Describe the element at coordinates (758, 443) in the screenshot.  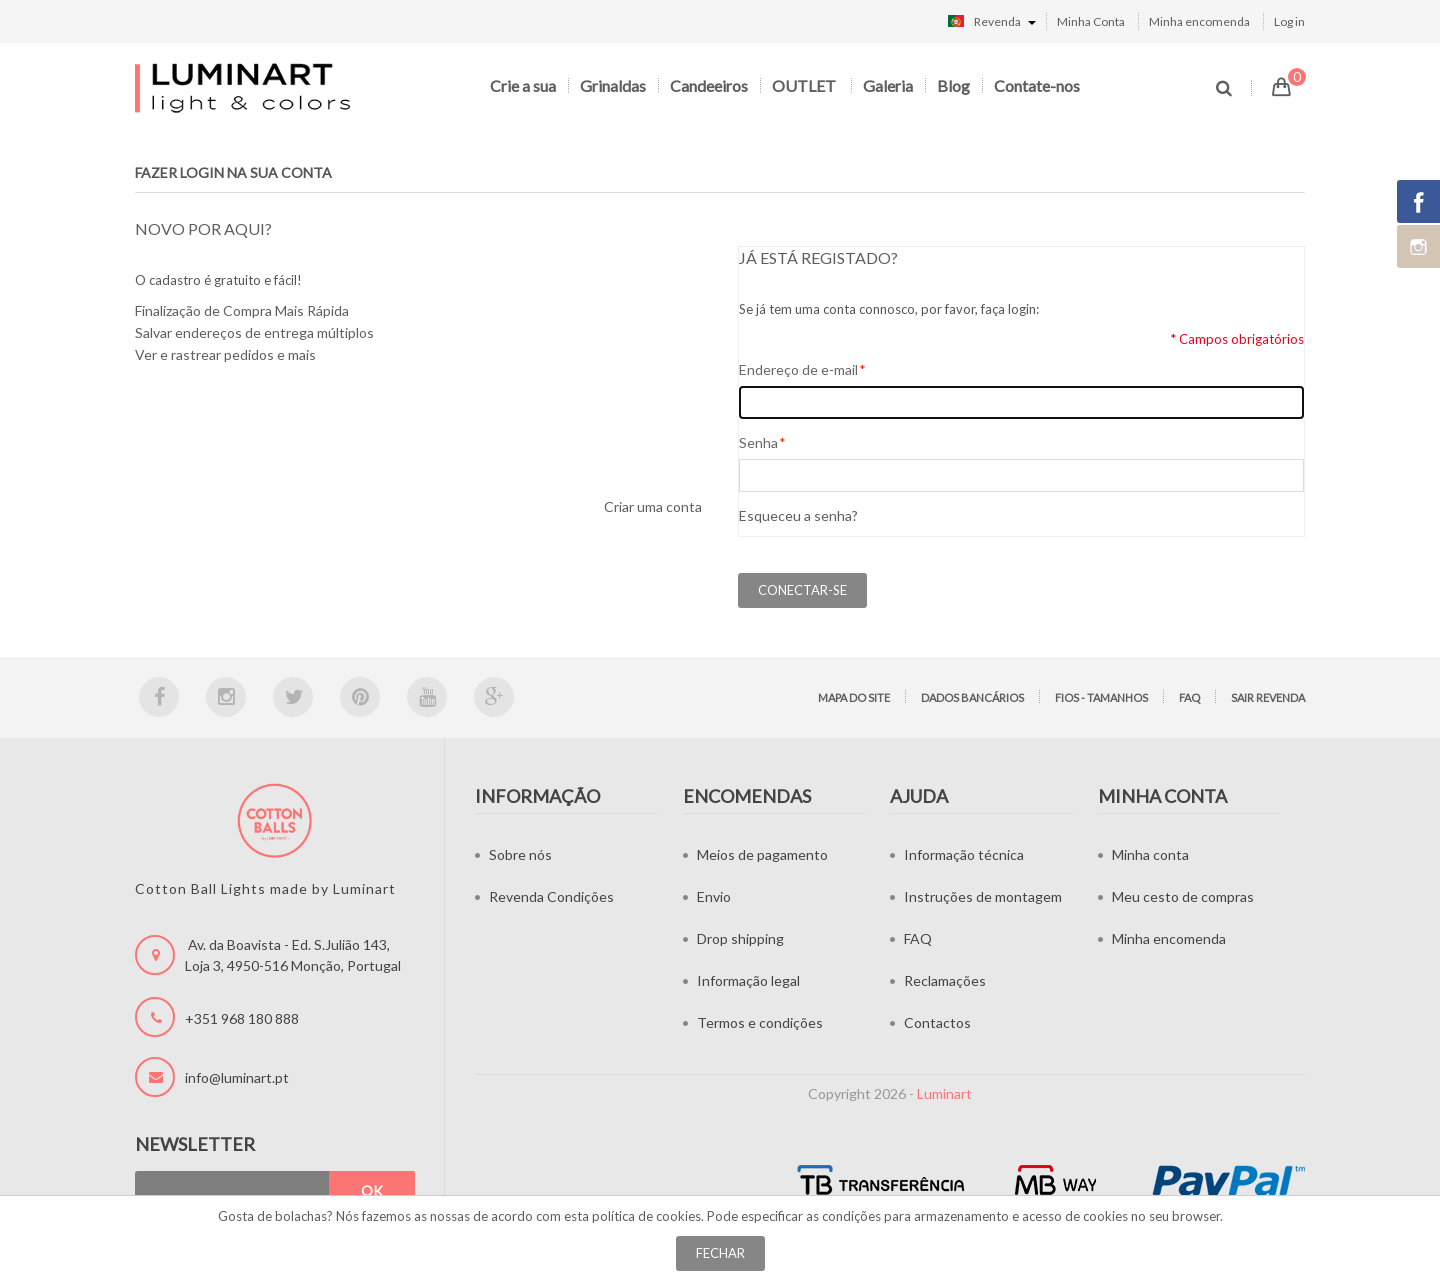
I see `Senha` at that location.